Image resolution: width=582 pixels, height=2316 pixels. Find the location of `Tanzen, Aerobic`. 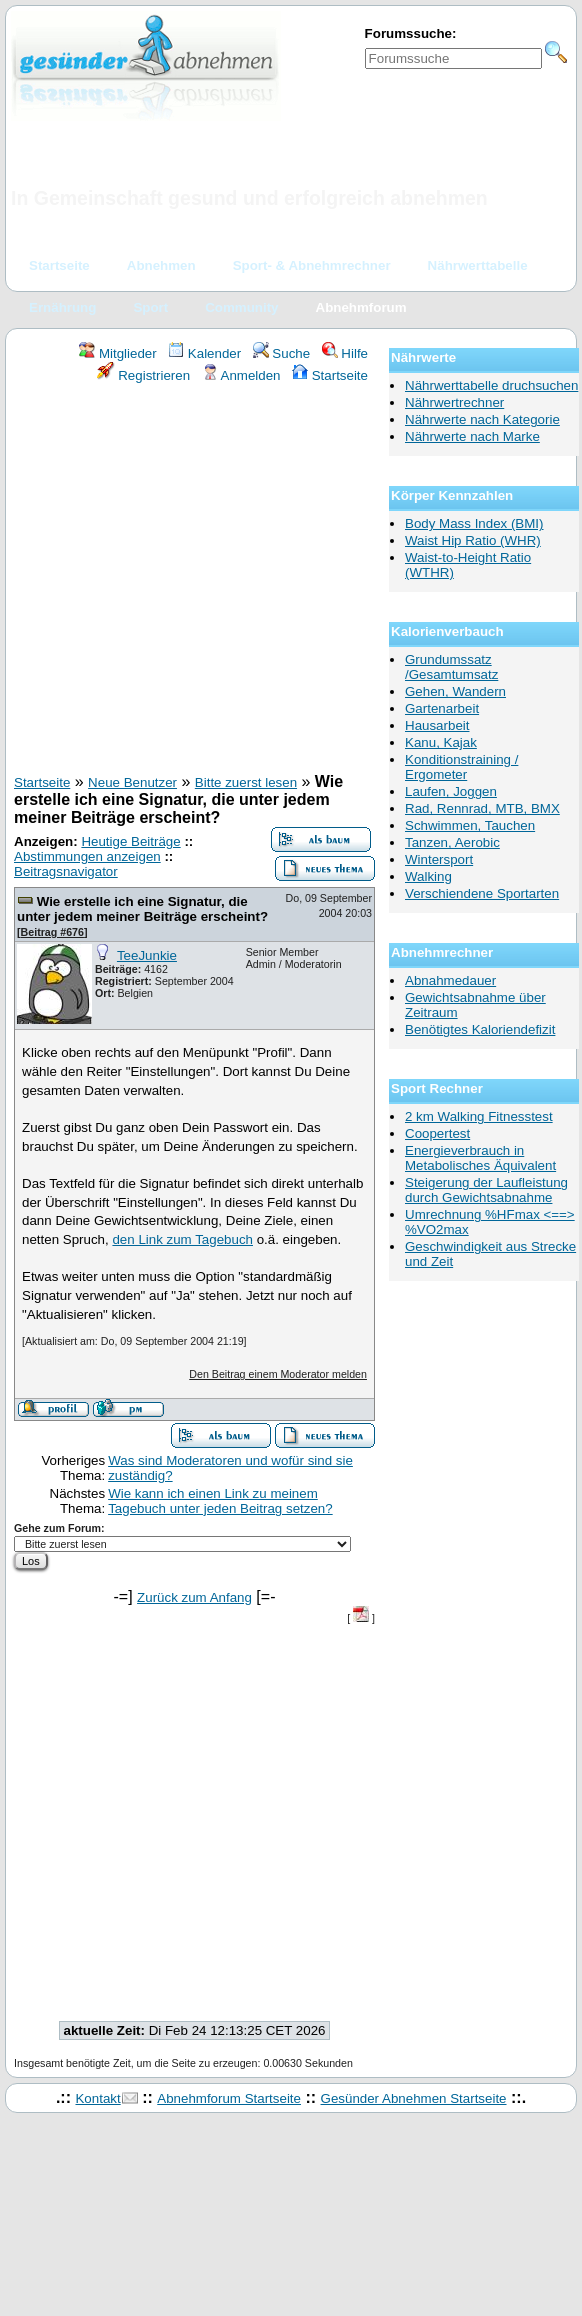

Tanzen, Aerobic is located at coordinates (452, 842).